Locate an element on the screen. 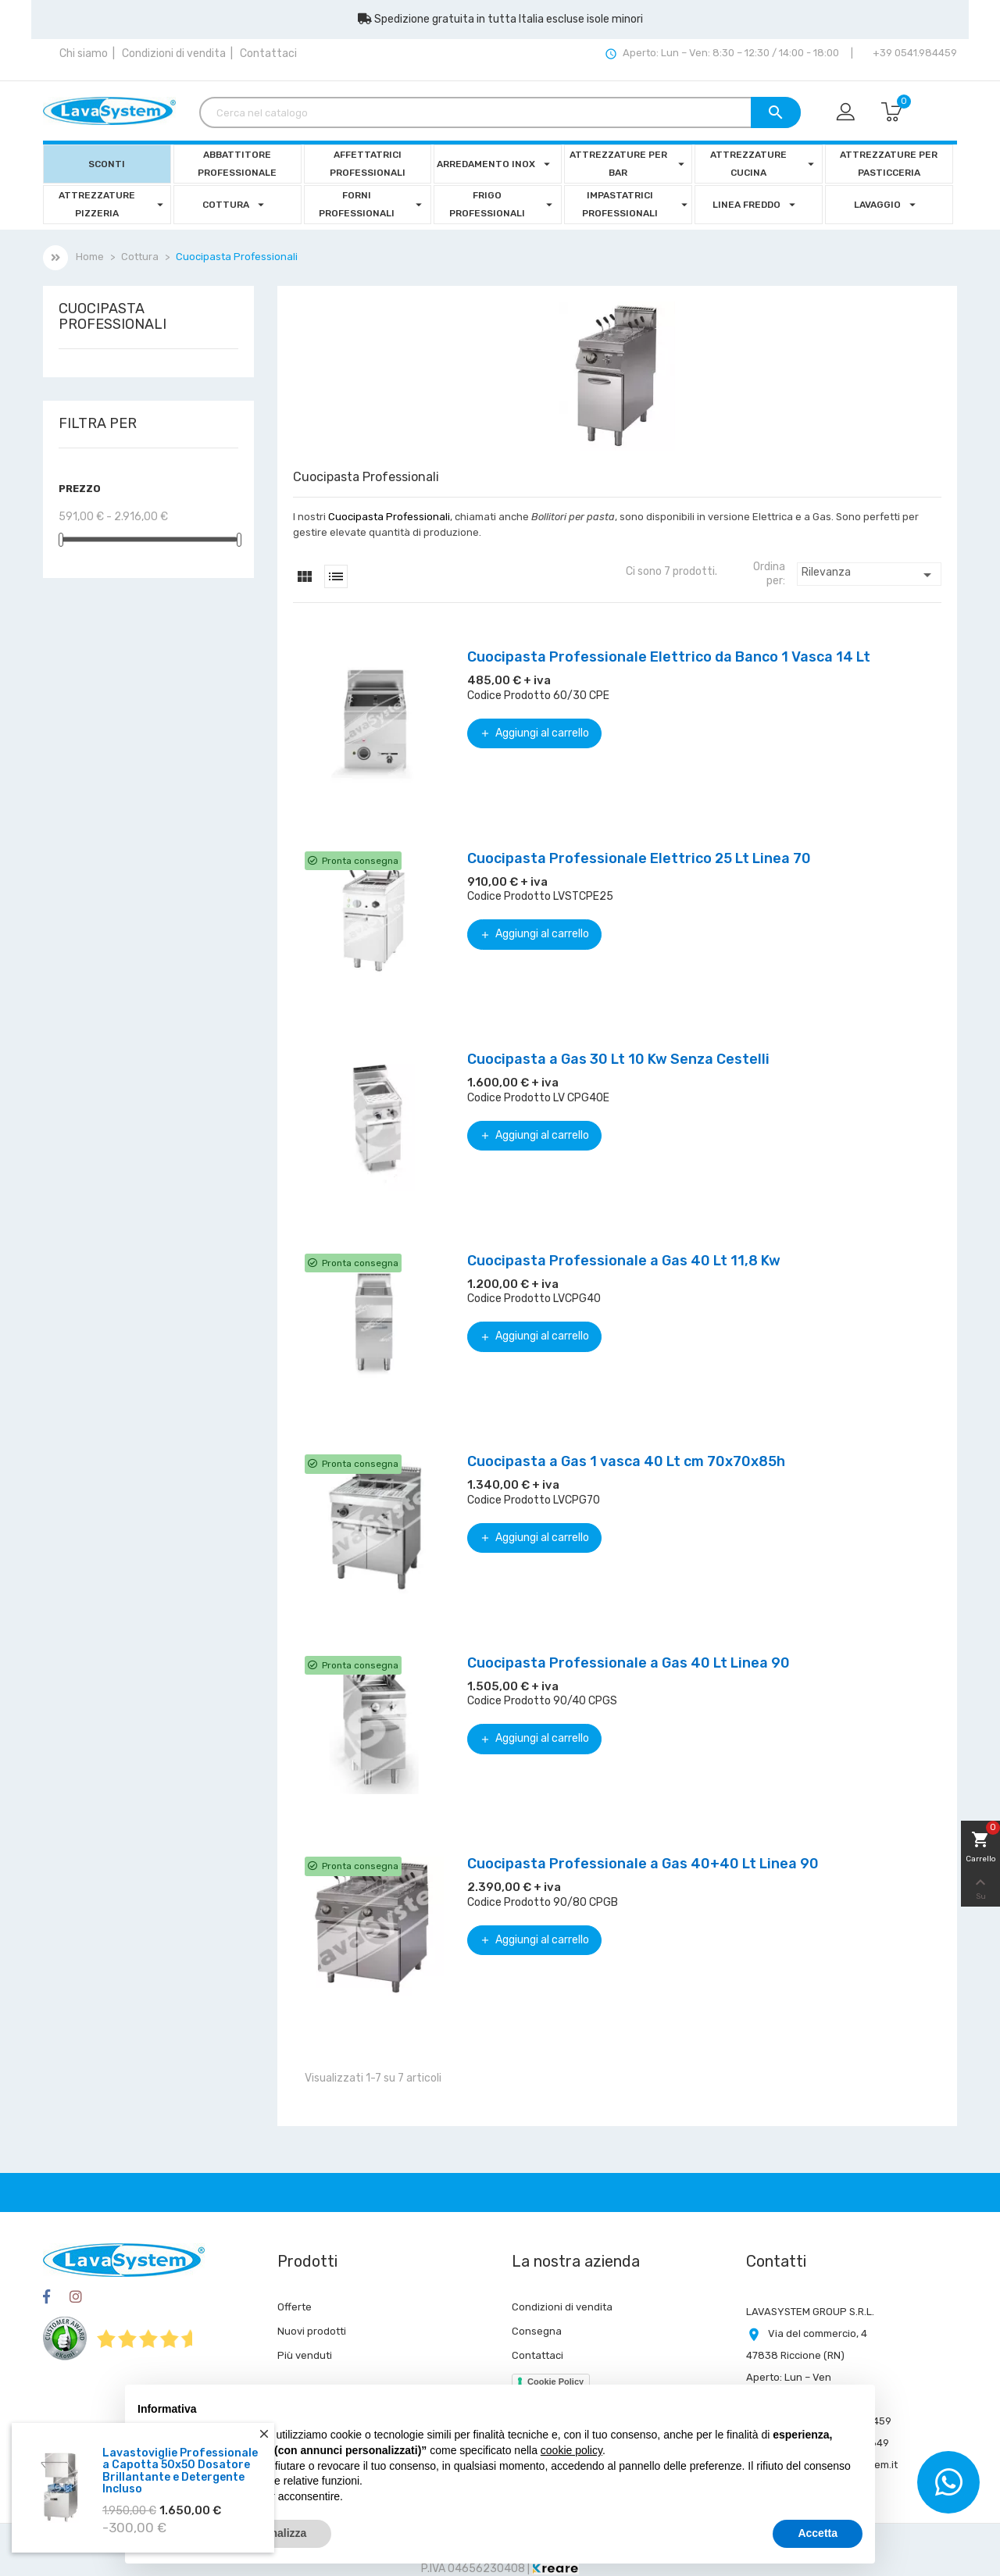 This screenshot has height=2576, width=1000. Rilevanza is located at coordinates (869, 575).